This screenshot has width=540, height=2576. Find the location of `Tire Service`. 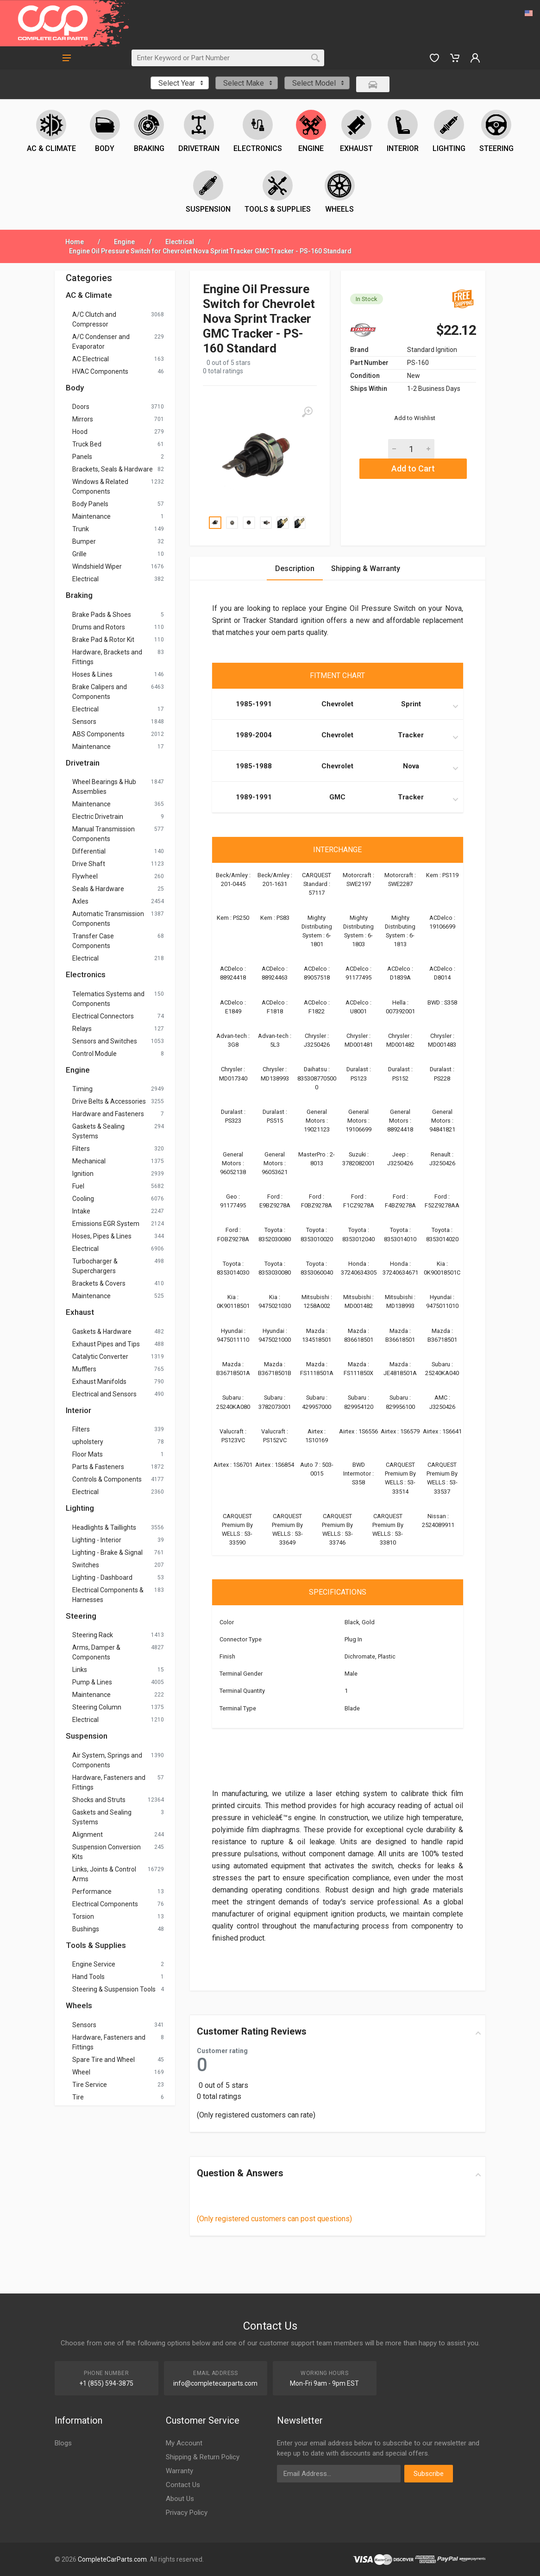

Tire Service is located at coordinates (89, 2084).